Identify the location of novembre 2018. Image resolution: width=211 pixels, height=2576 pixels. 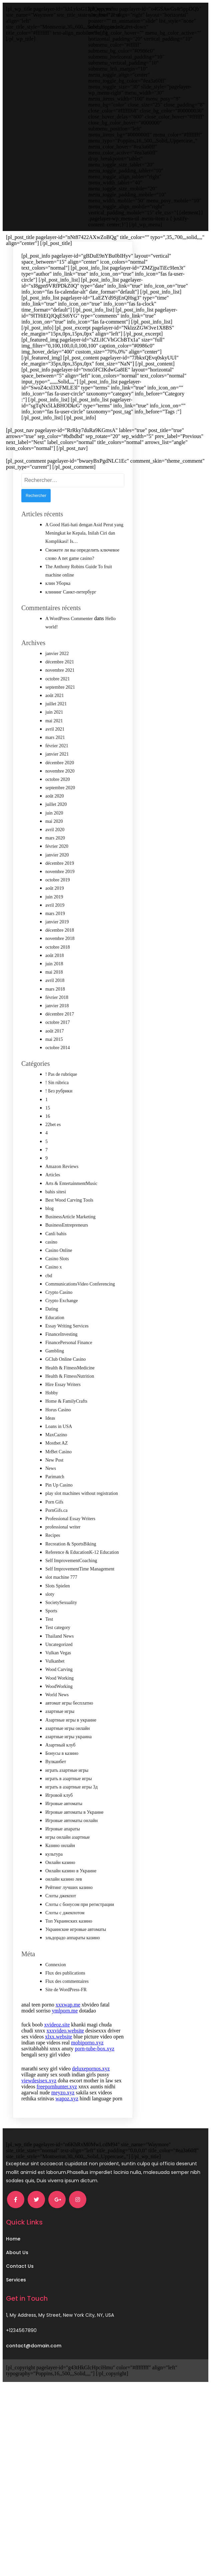
(59, 968).